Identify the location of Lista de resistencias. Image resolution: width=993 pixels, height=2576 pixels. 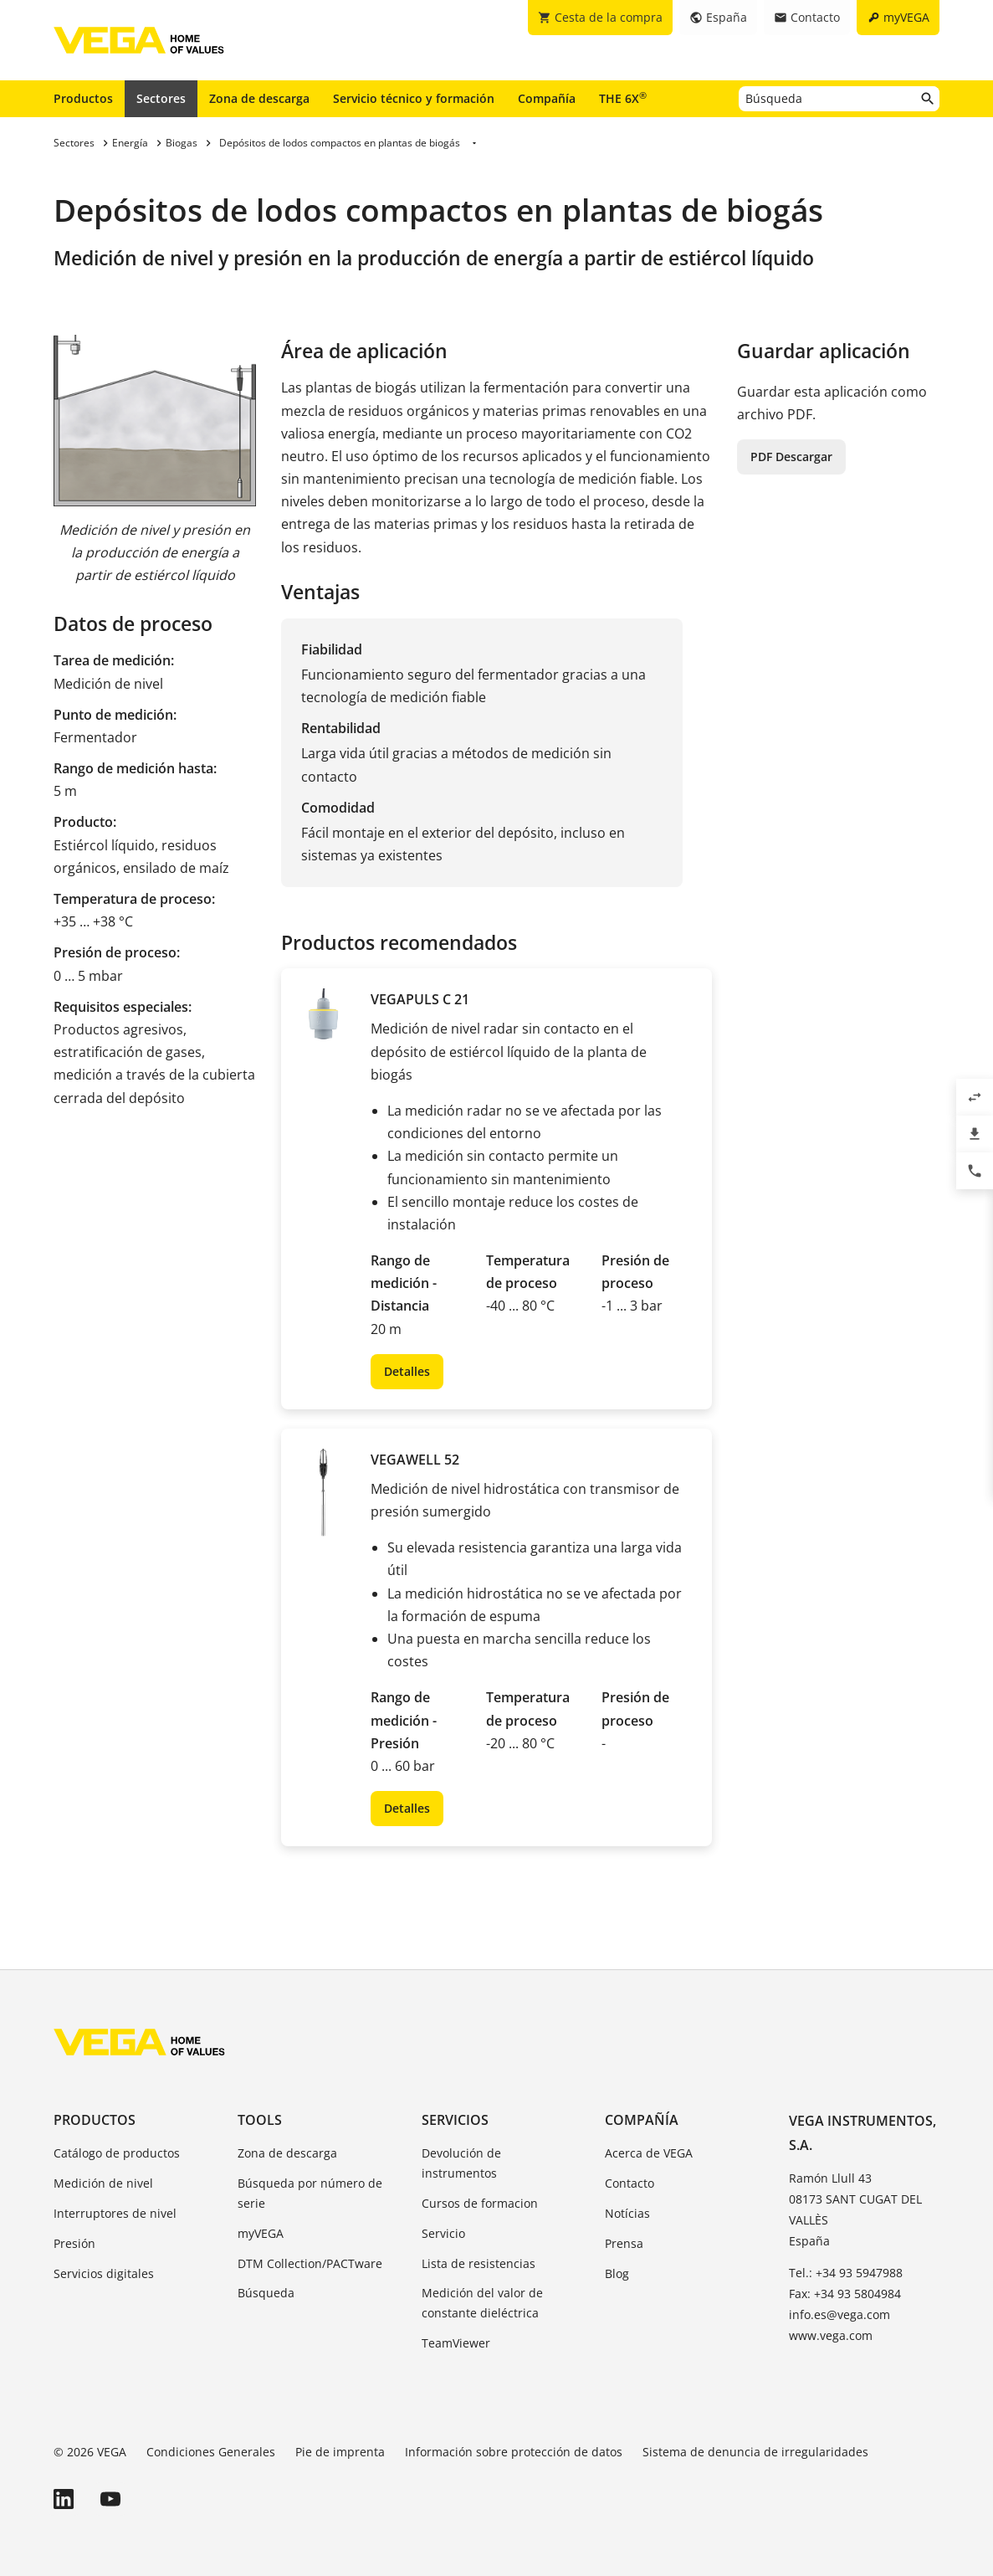
(478, 2263).